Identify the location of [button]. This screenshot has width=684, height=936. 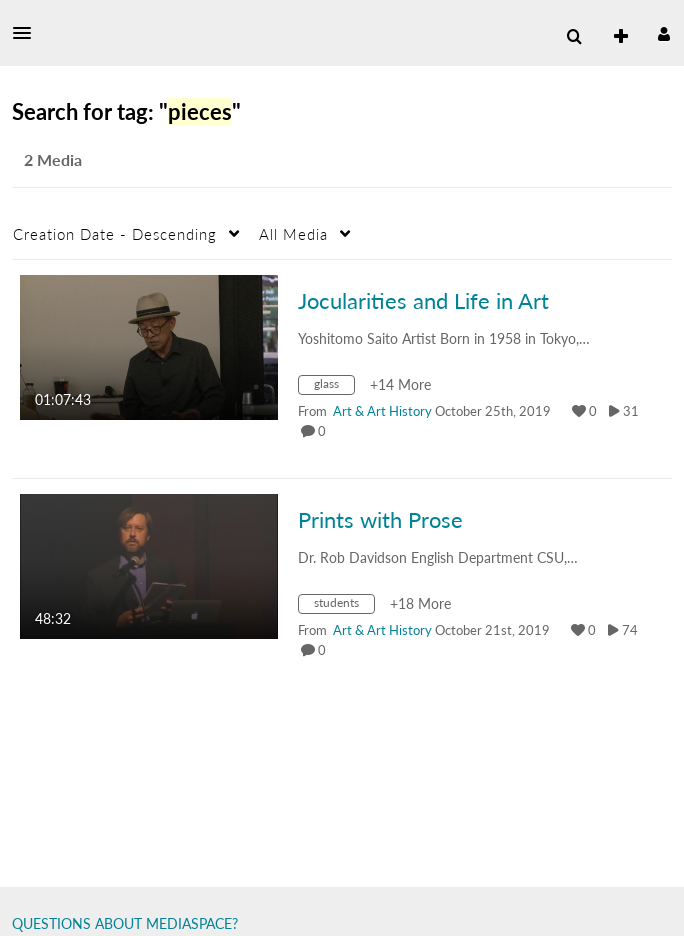
(28, 33).